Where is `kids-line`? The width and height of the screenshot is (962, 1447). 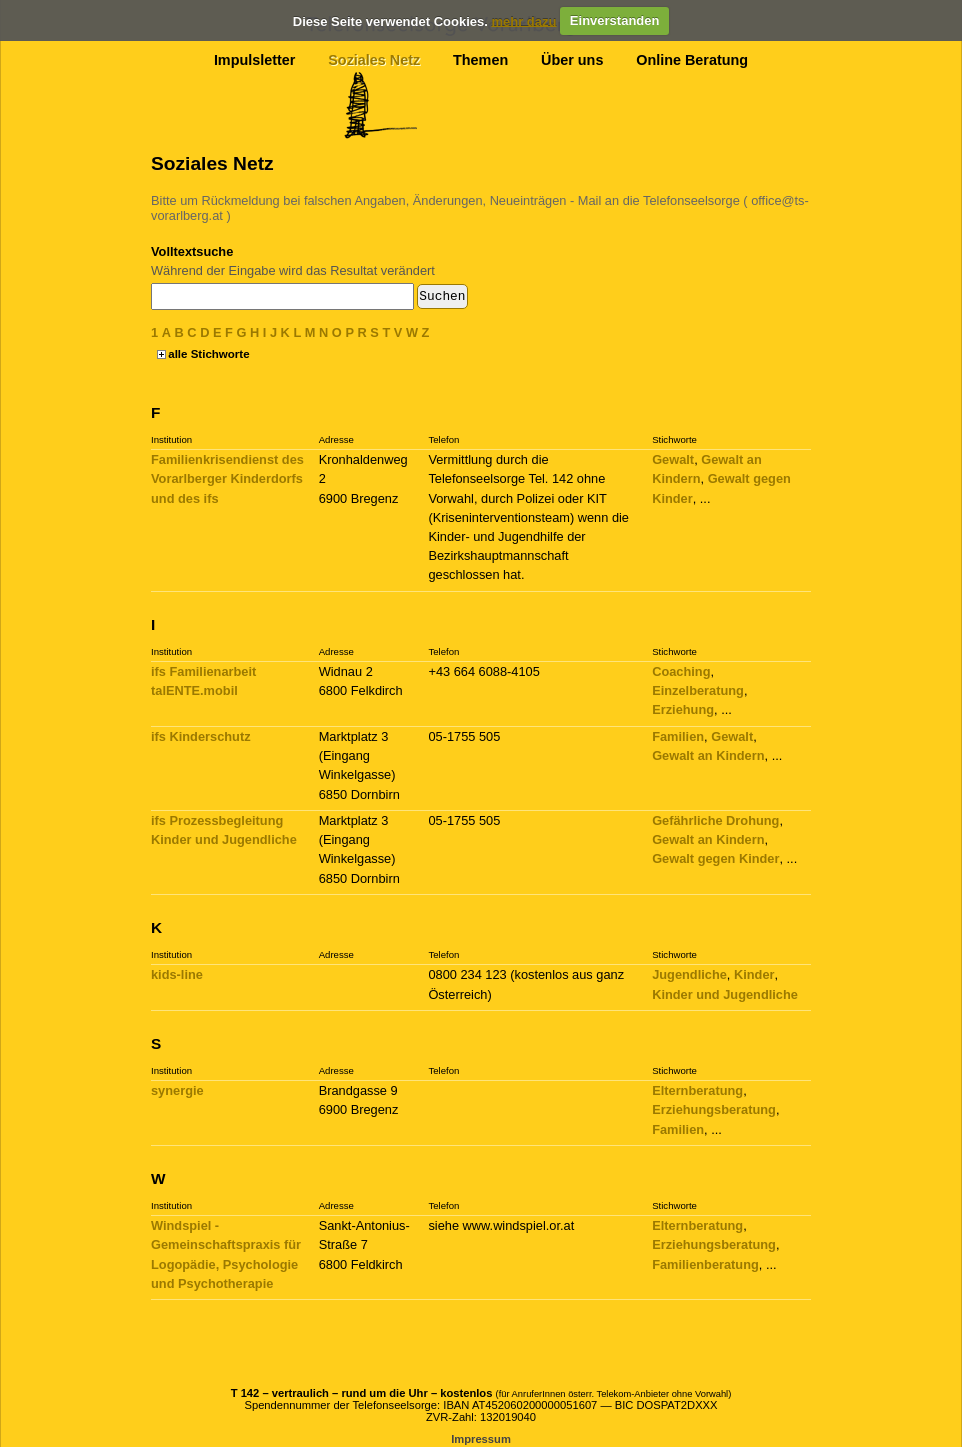 kids-line is located at coordinates (177, 974).